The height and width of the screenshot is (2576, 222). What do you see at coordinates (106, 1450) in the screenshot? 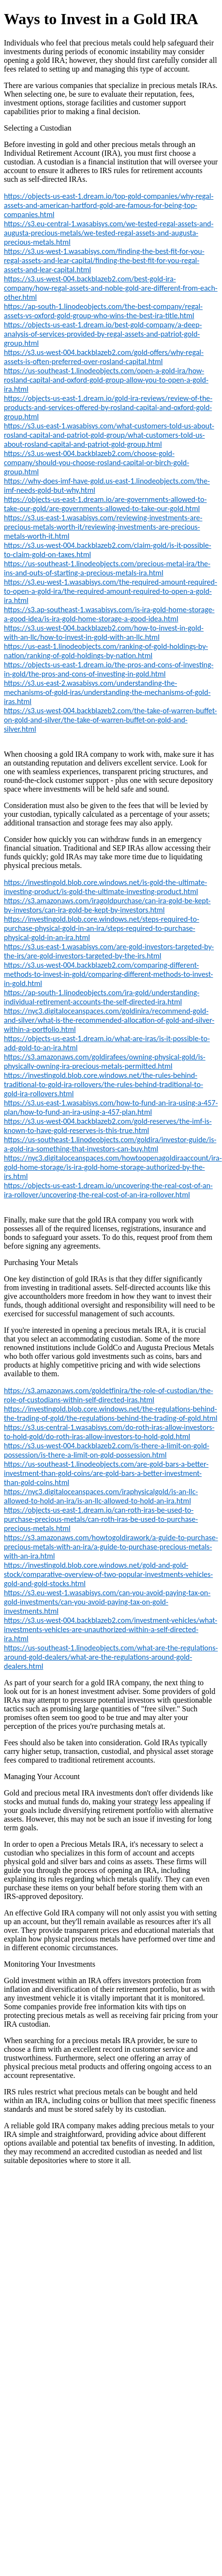
I see `https://s3.us-west-004.backblazeb2.com/is-there-a-limit-on-gold-possession/is-there-a-limit-on-gold-possession.html` at bounding box center [106, 1450].